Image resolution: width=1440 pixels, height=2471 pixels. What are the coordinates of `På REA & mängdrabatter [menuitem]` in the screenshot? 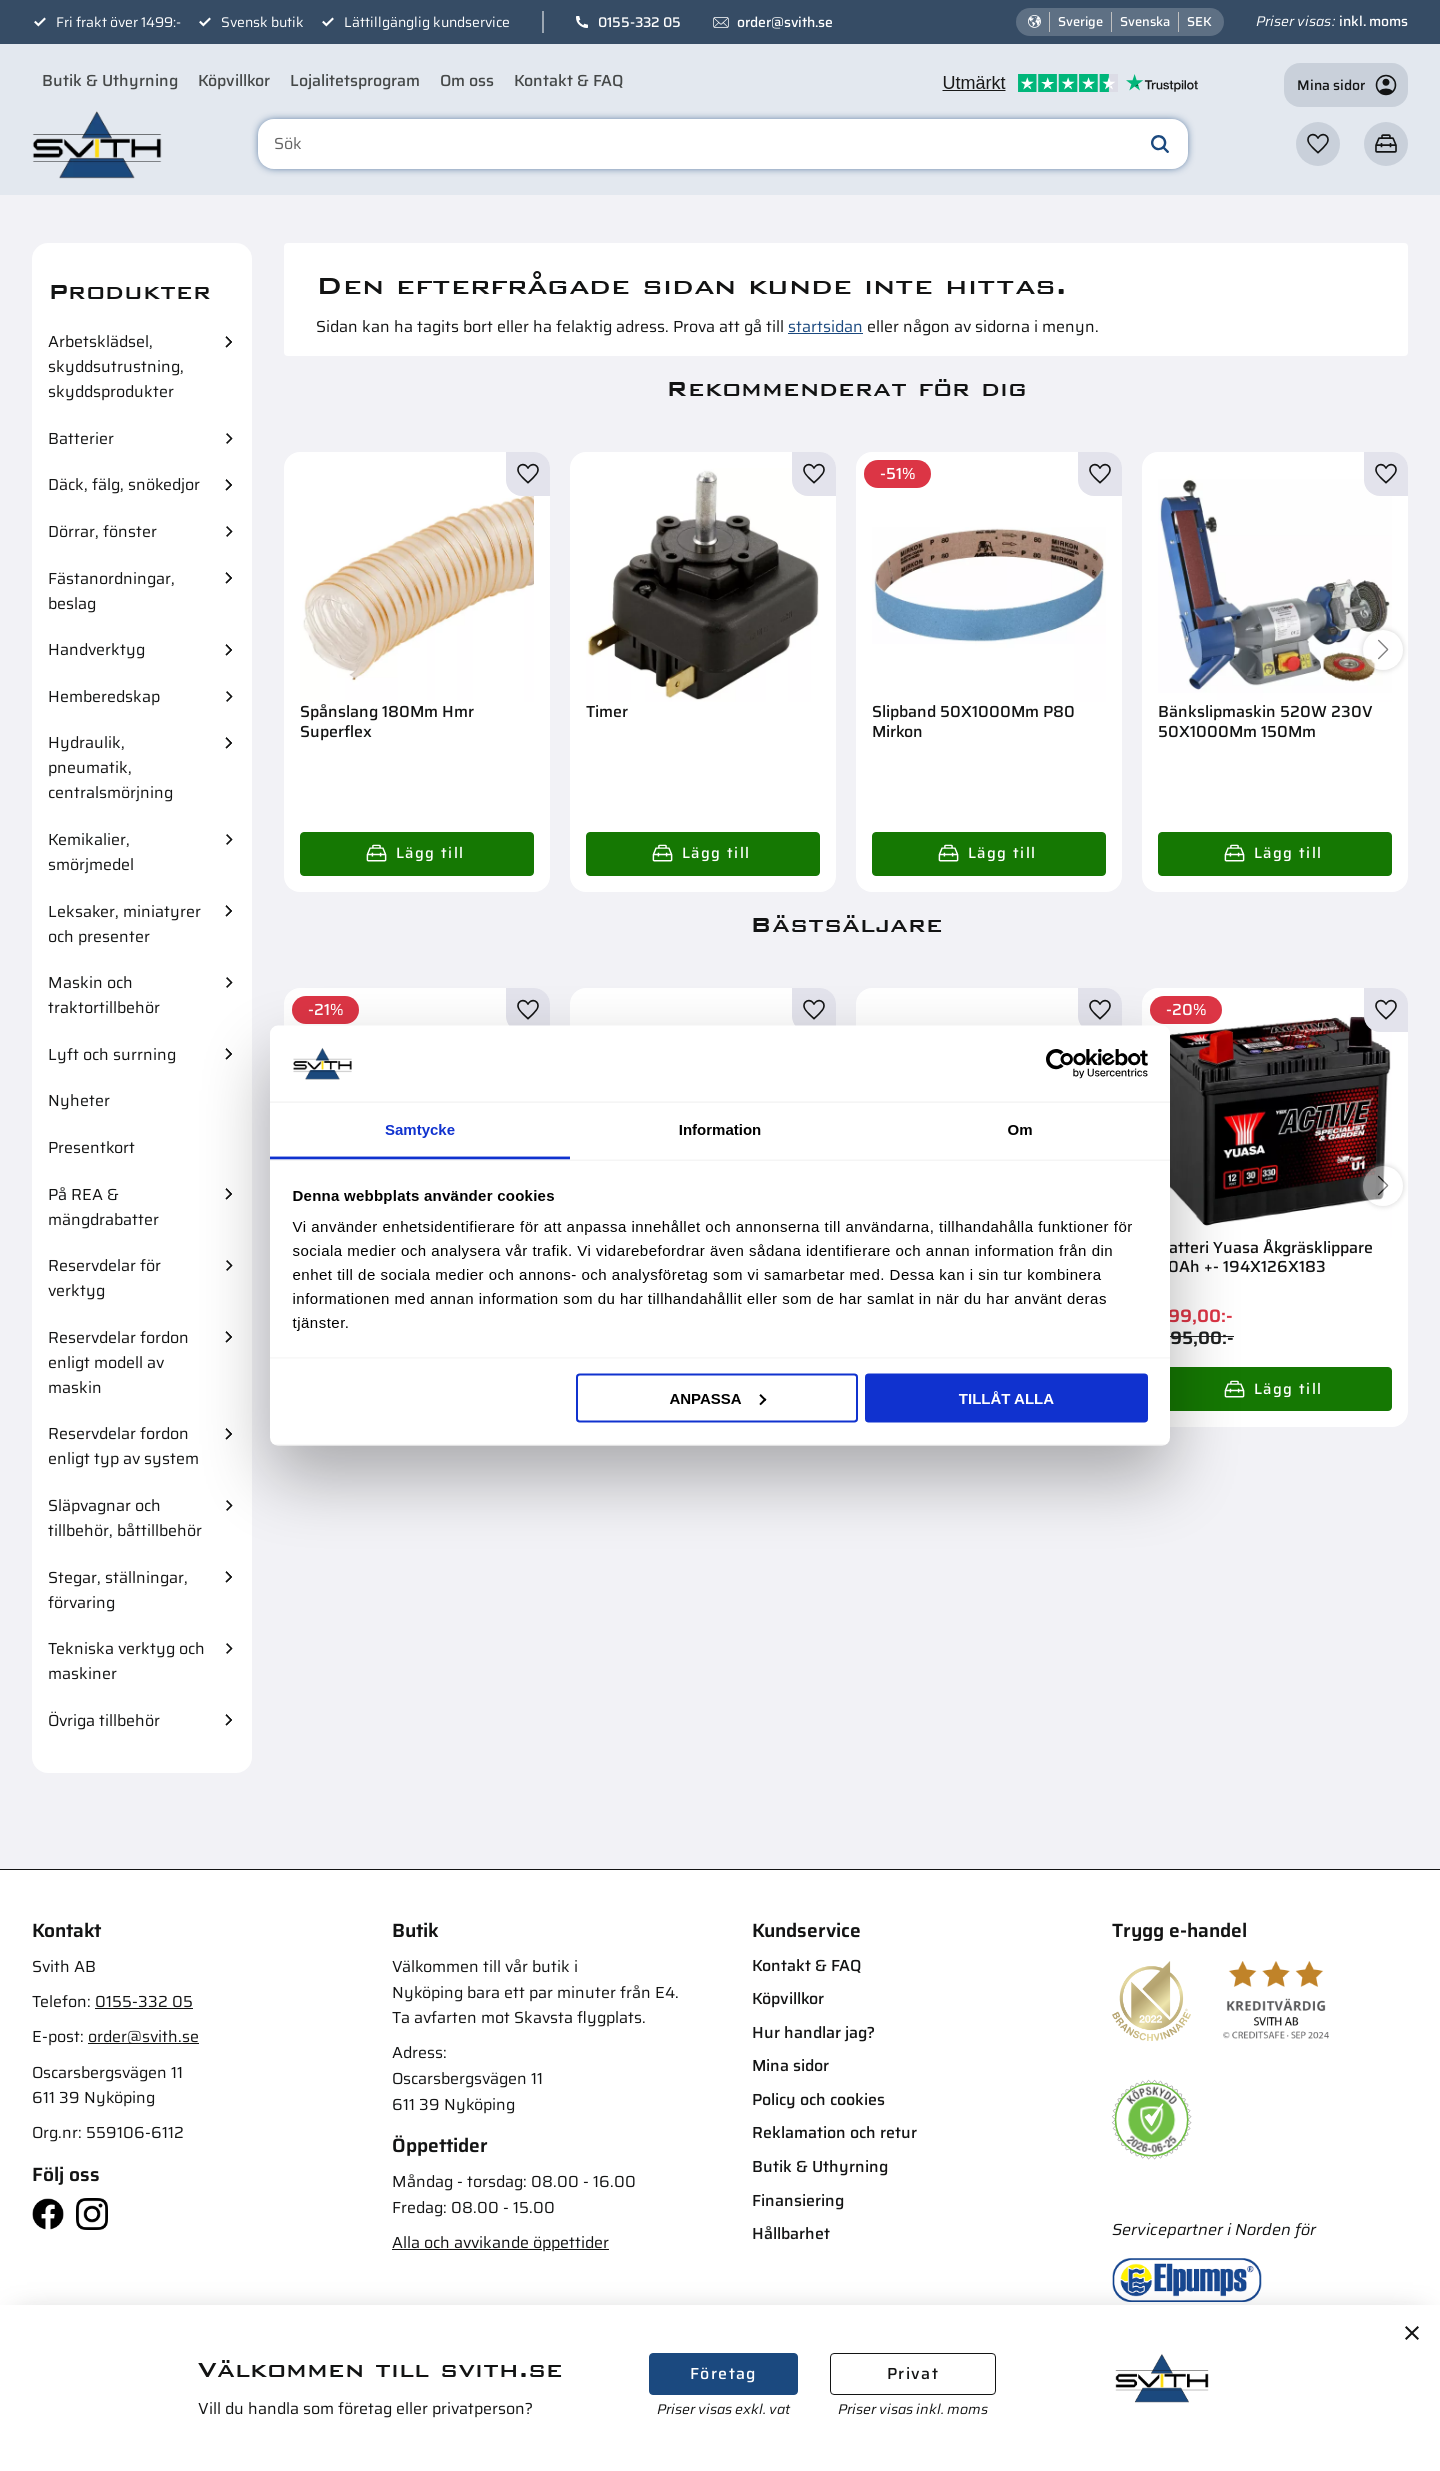 It's located at (103, 1207).